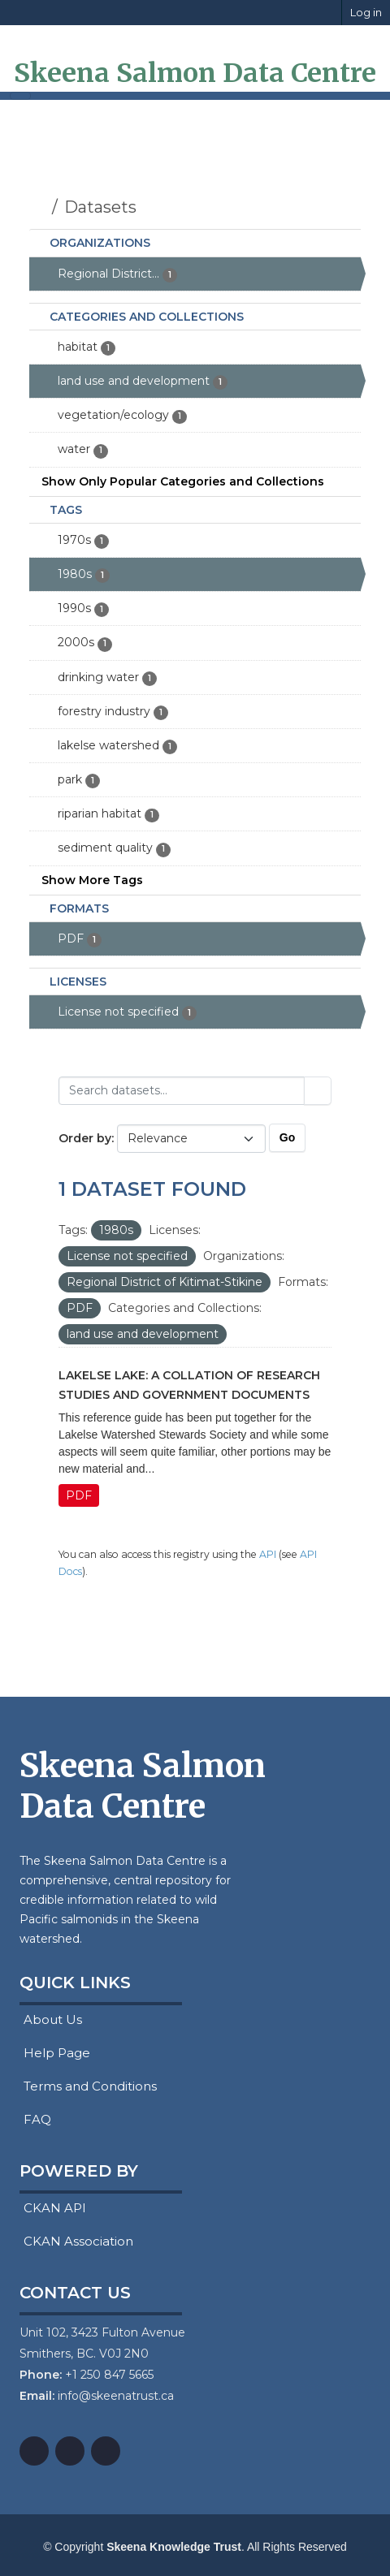  I want to click on PDF, so click(79, 1495).